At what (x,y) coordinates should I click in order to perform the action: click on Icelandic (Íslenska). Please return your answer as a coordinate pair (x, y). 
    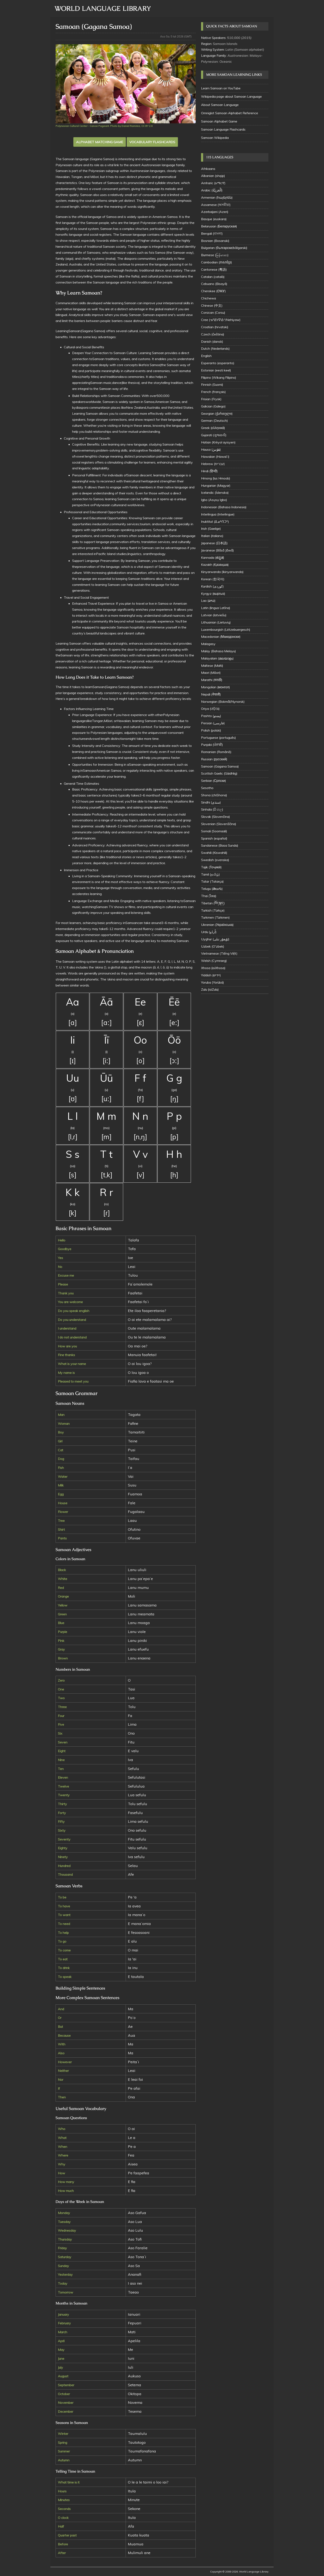
    Looking at the image, I should click on (215, 492).